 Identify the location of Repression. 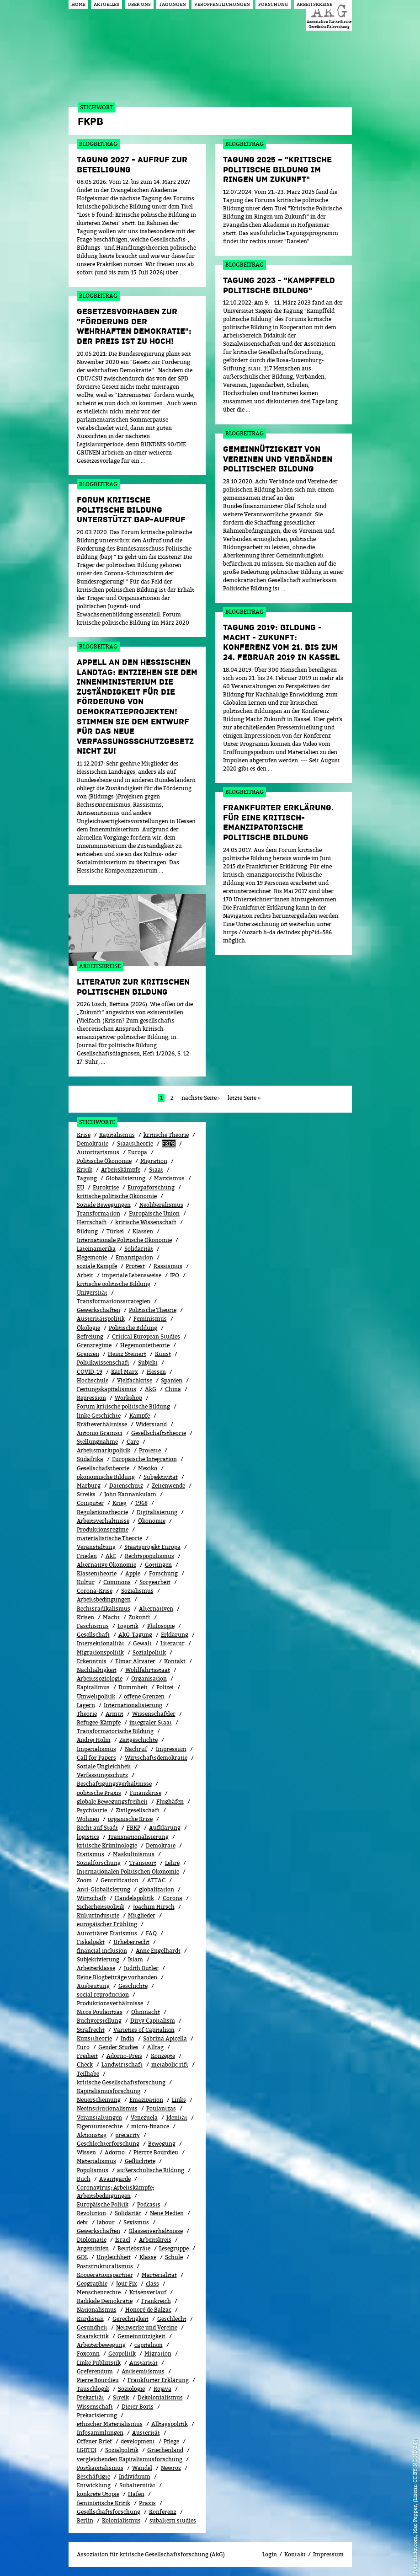
(91, 1398).